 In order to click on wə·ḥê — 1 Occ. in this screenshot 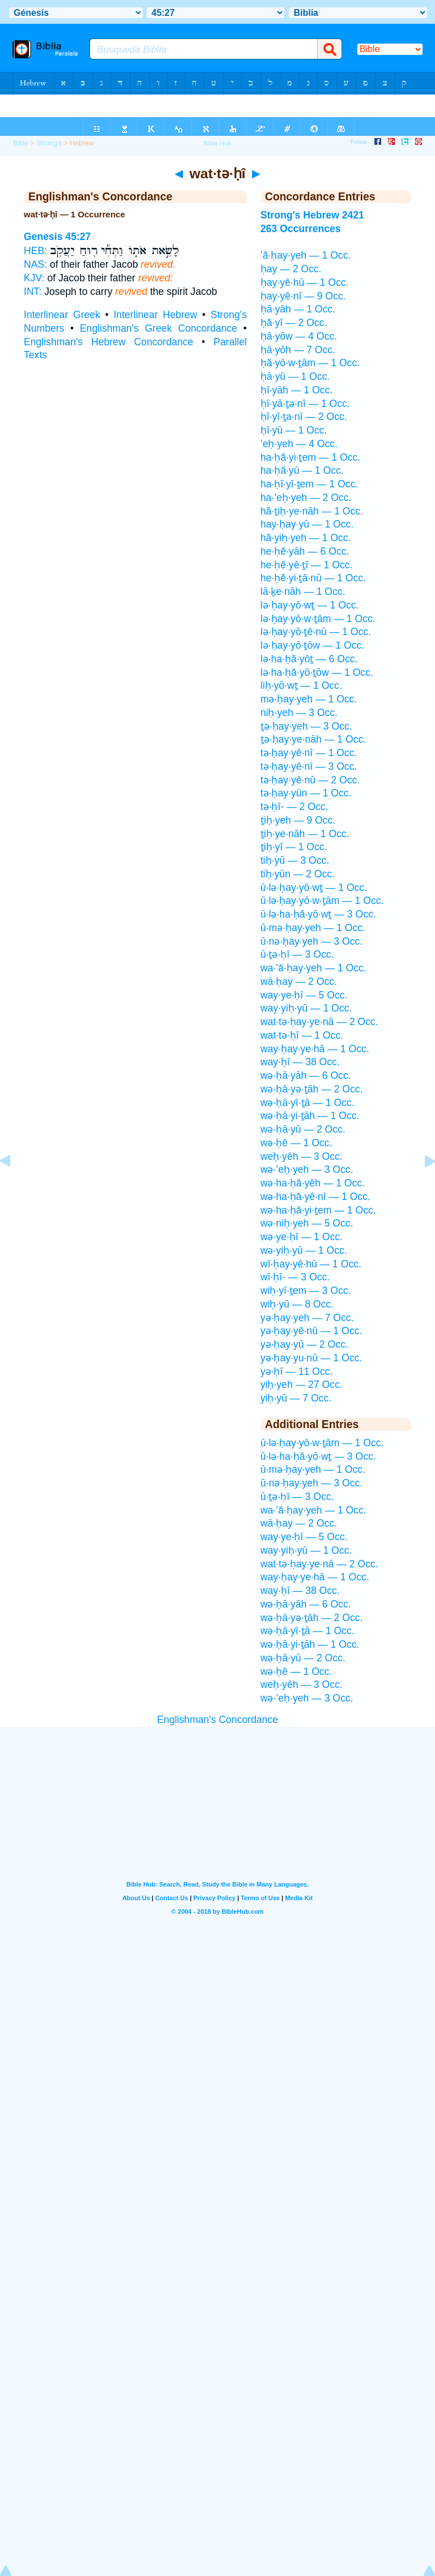, I will do `click(296, 1142)`.